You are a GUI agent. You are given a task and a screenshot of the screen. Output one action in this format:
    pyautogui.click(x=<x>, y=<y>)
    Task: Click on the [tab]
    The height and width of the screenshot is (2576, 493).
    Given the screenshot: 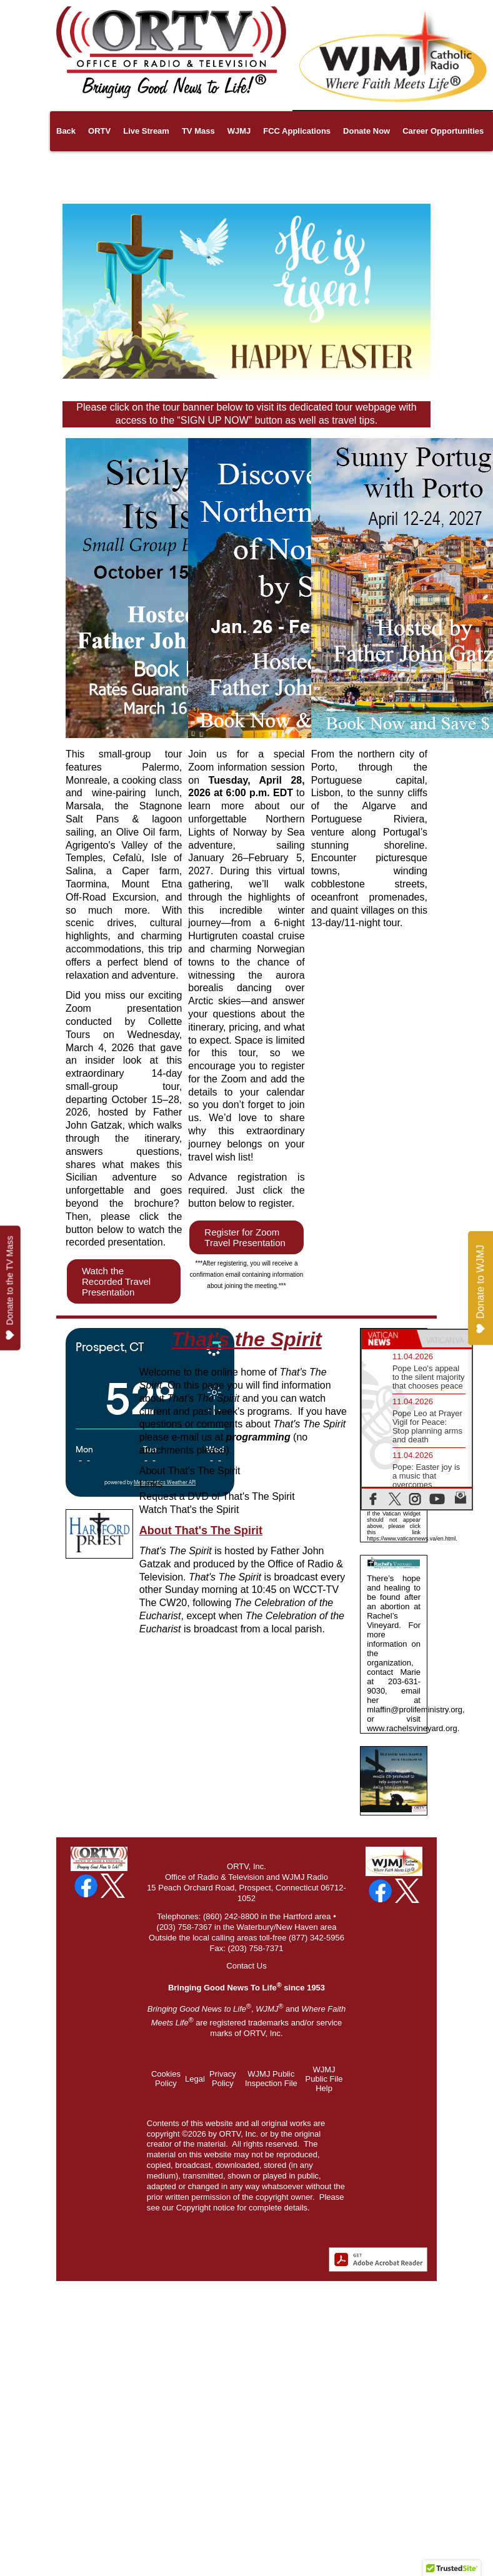 What is the action you would take?
    pyautogui.click(x=389, y=1338)
    